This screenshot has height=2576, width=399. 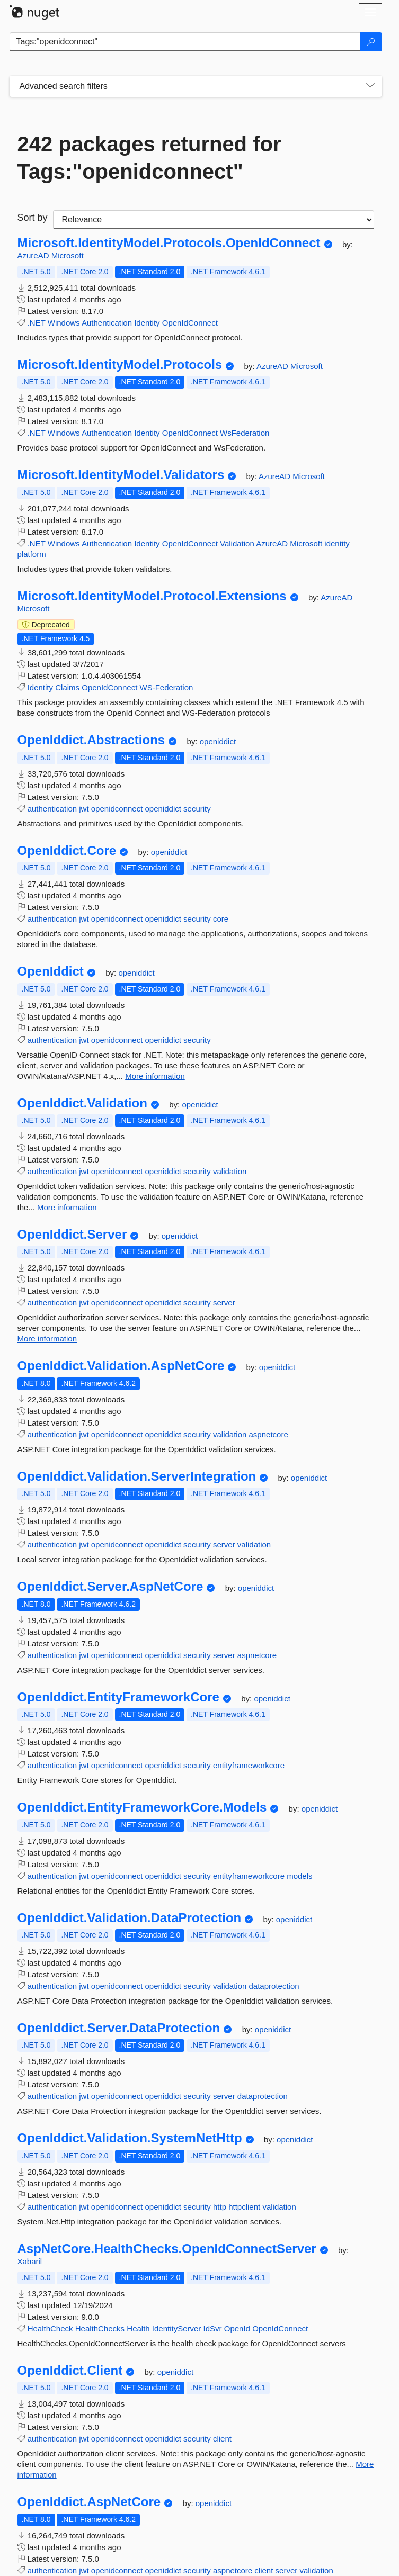 I want to click on [Toggles search filters on narrow screens], so click(x=370, y=86).